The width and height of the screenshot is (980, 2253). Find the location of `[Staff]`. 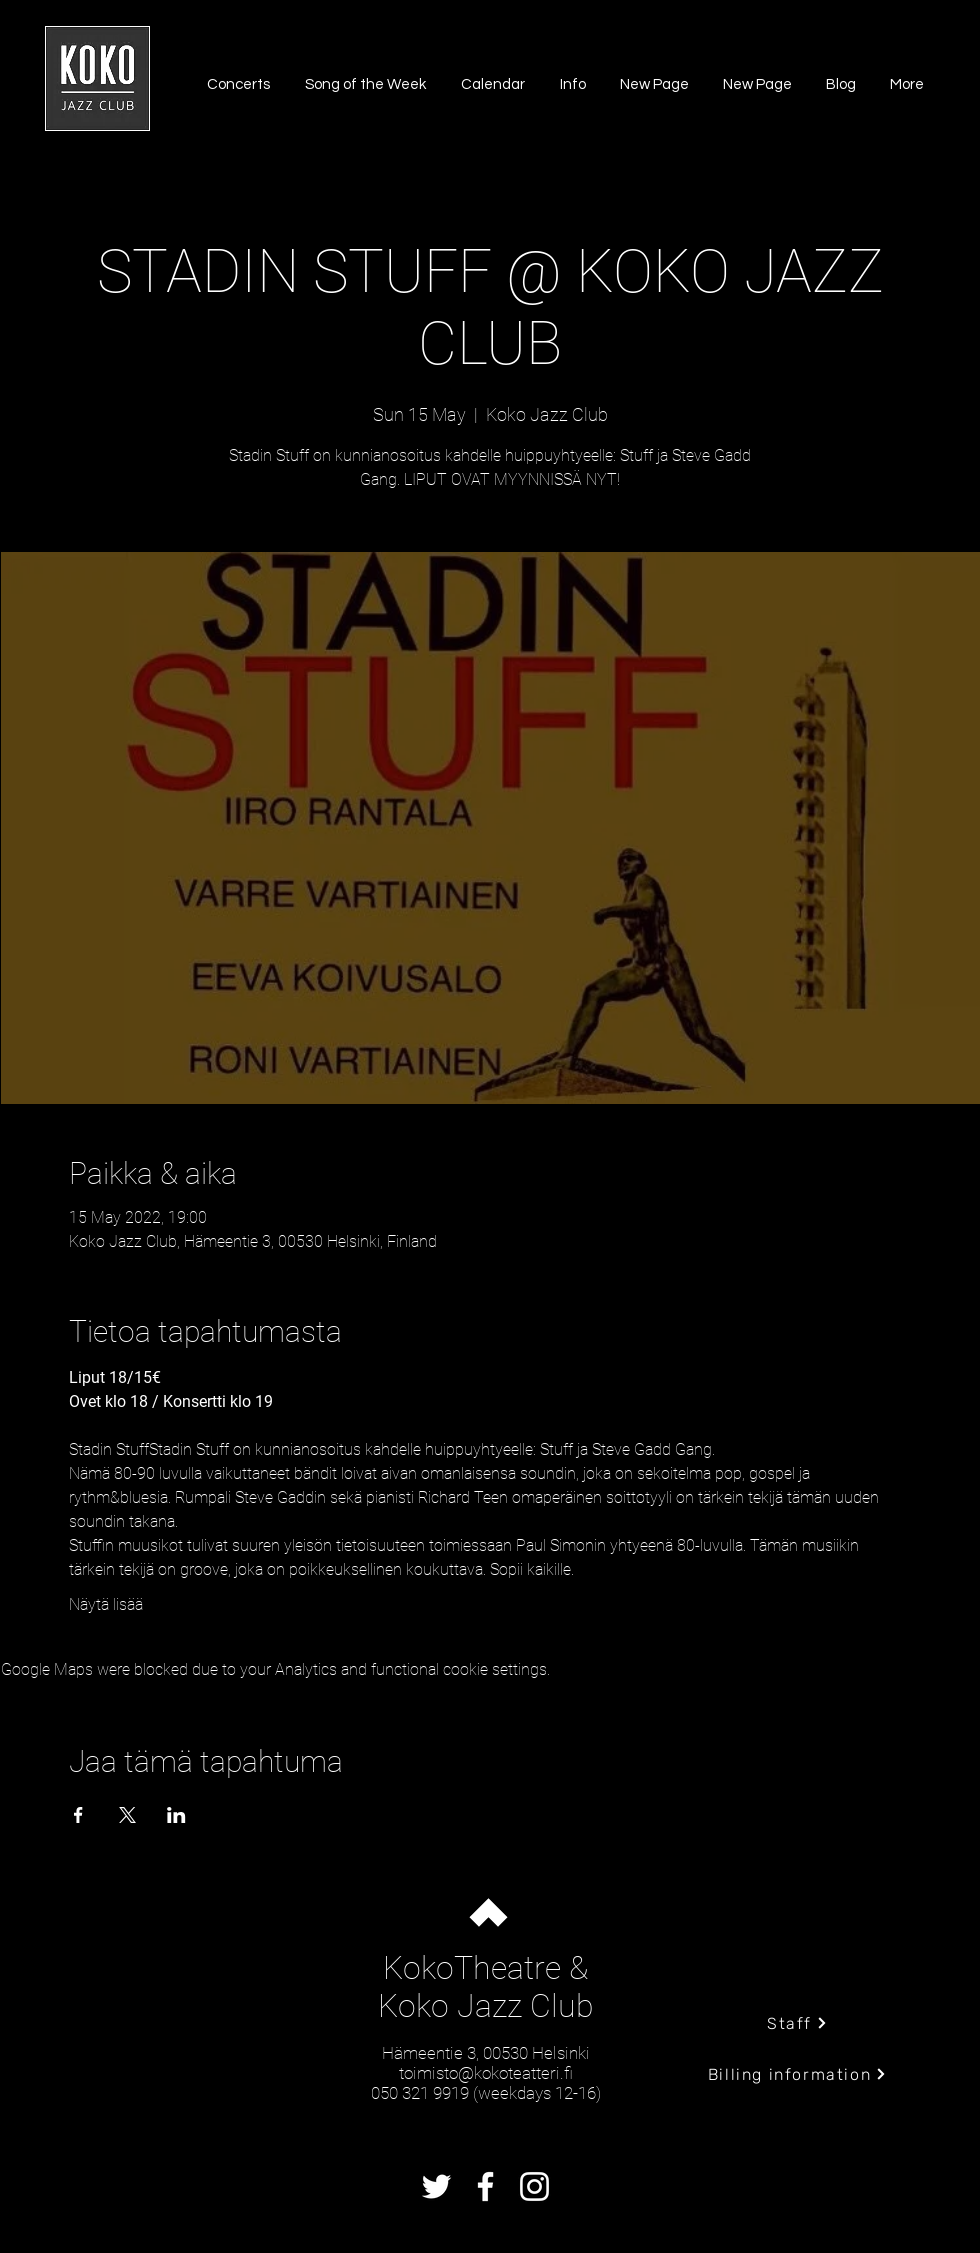

[Staff] is located at coordinates (797, 2023).